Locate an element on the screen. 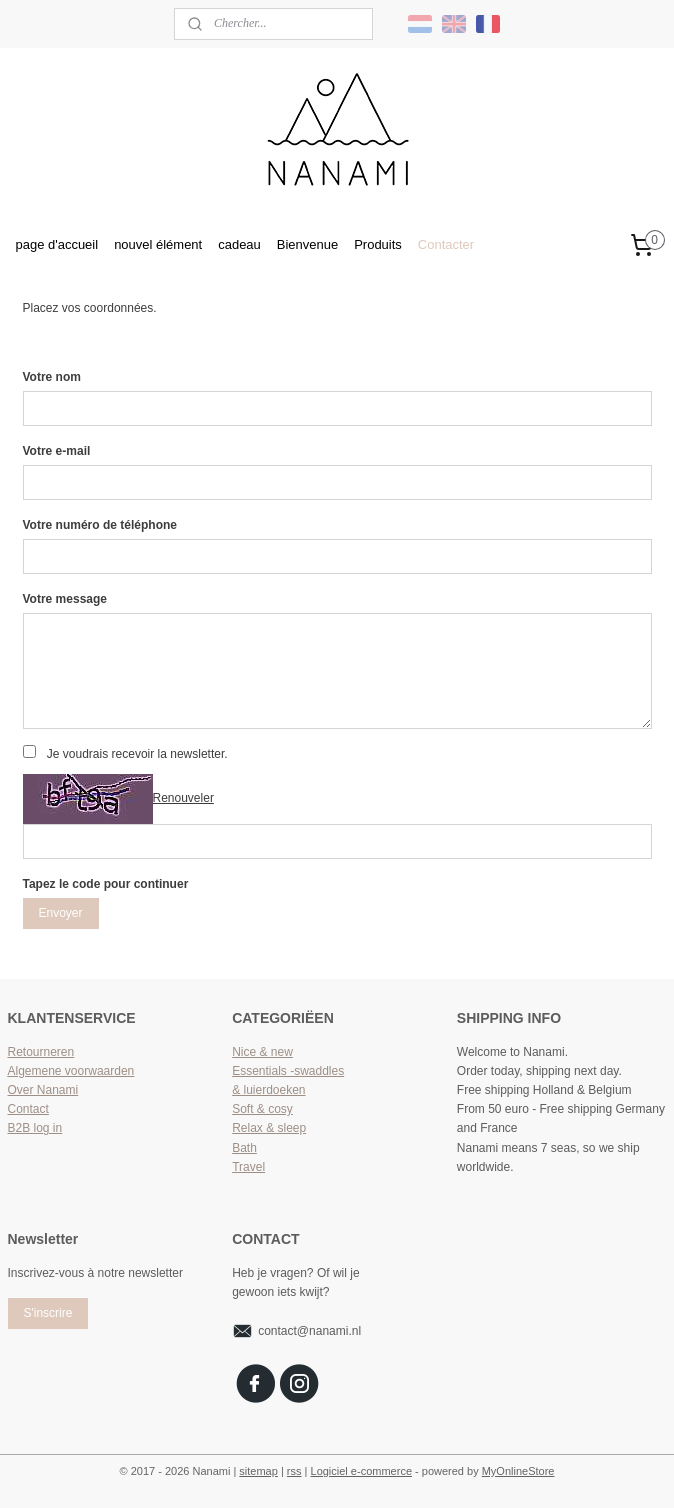  Votre numéro de téléphone is located at coordinates (100, 525).